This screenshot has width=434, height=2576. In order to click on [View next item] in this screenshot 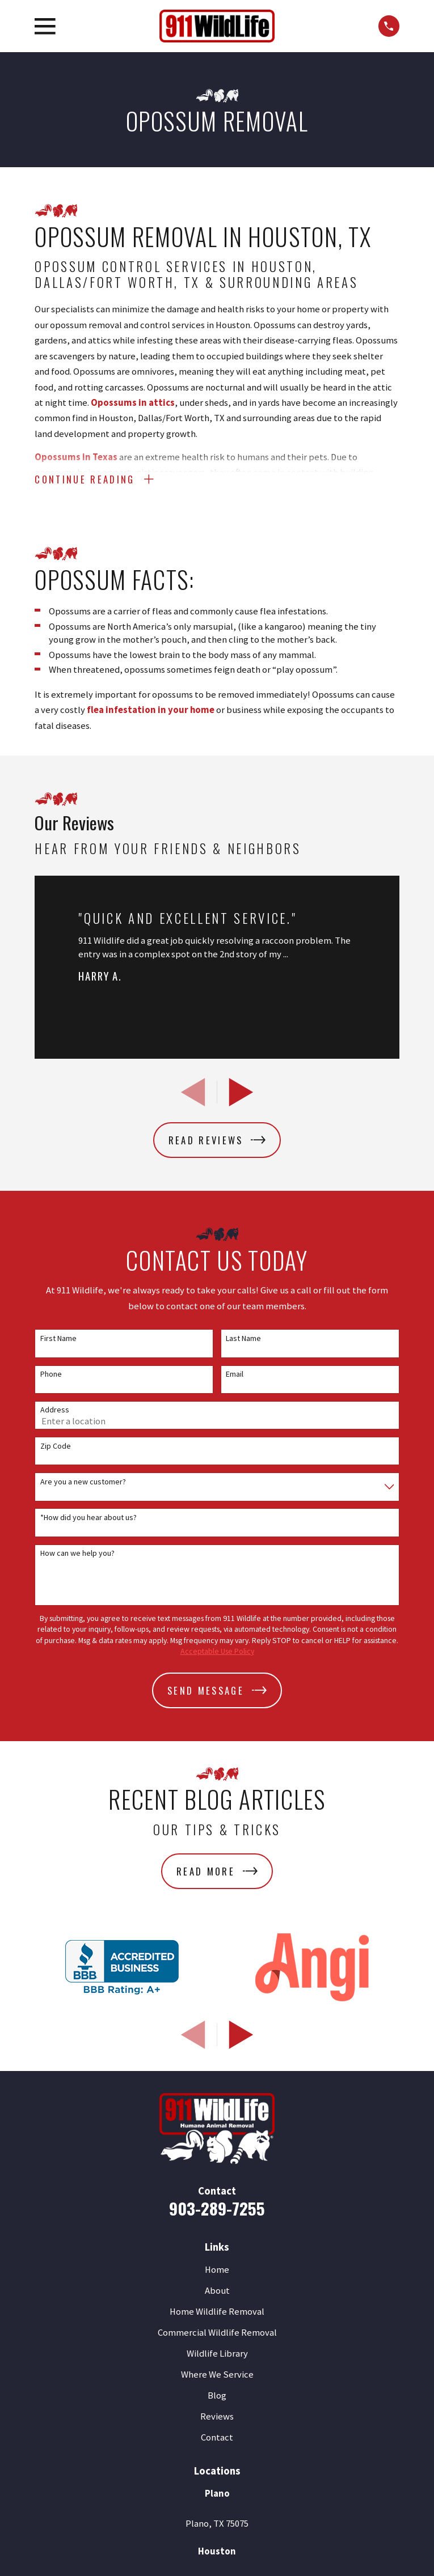, I will do `click(241, 1093)`.